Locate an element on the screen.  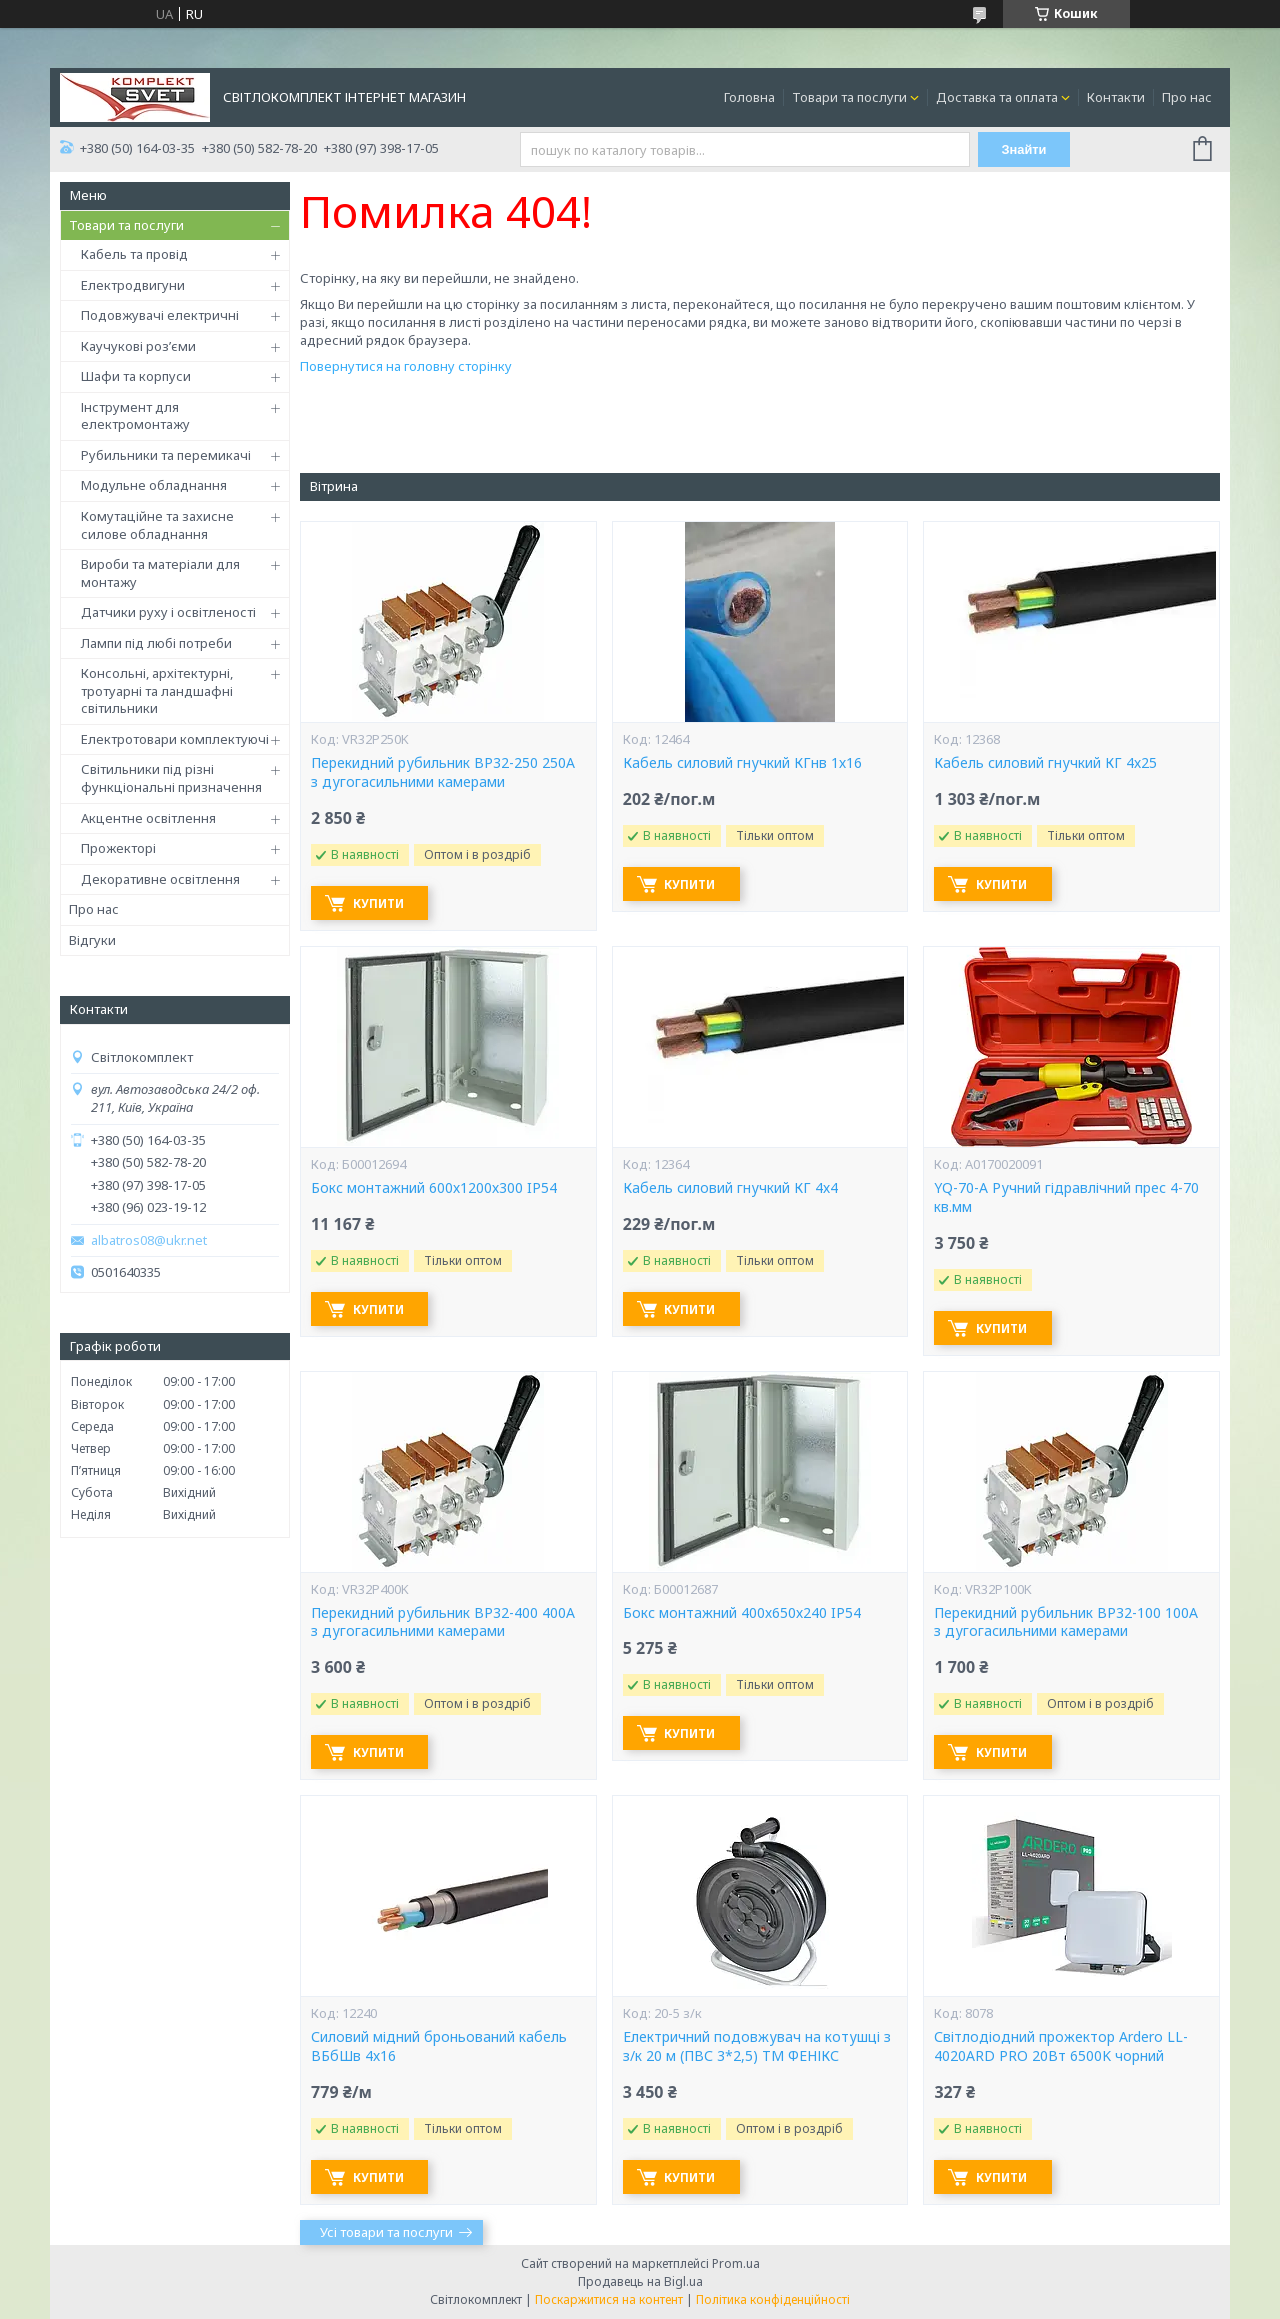
Відгуки is located at coordinates (92, 940).